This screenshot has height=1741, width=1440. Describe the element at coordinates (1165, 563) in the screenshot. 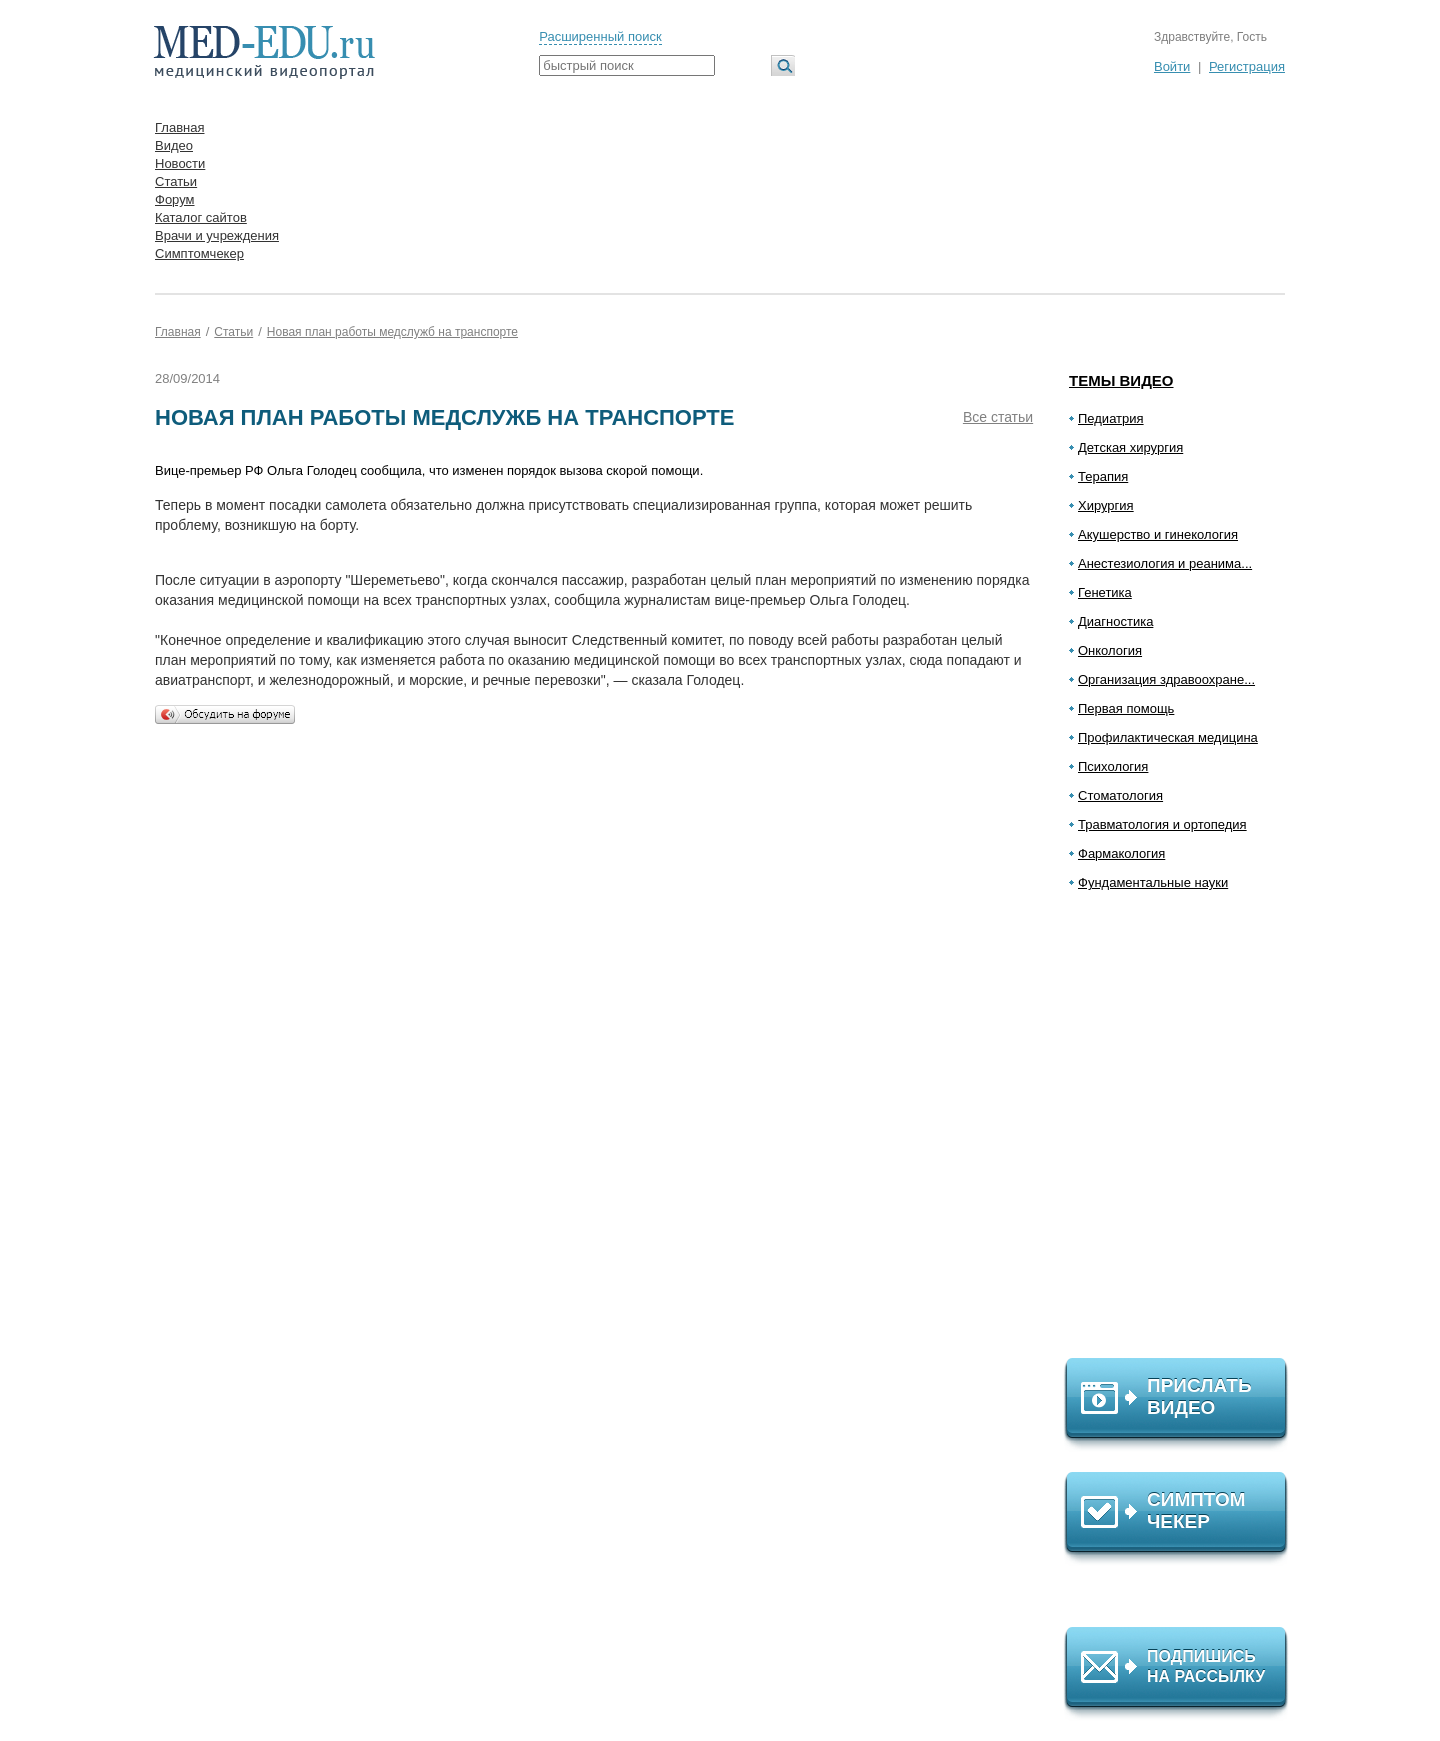

I see `Анестезиология и реанима...` at that location.